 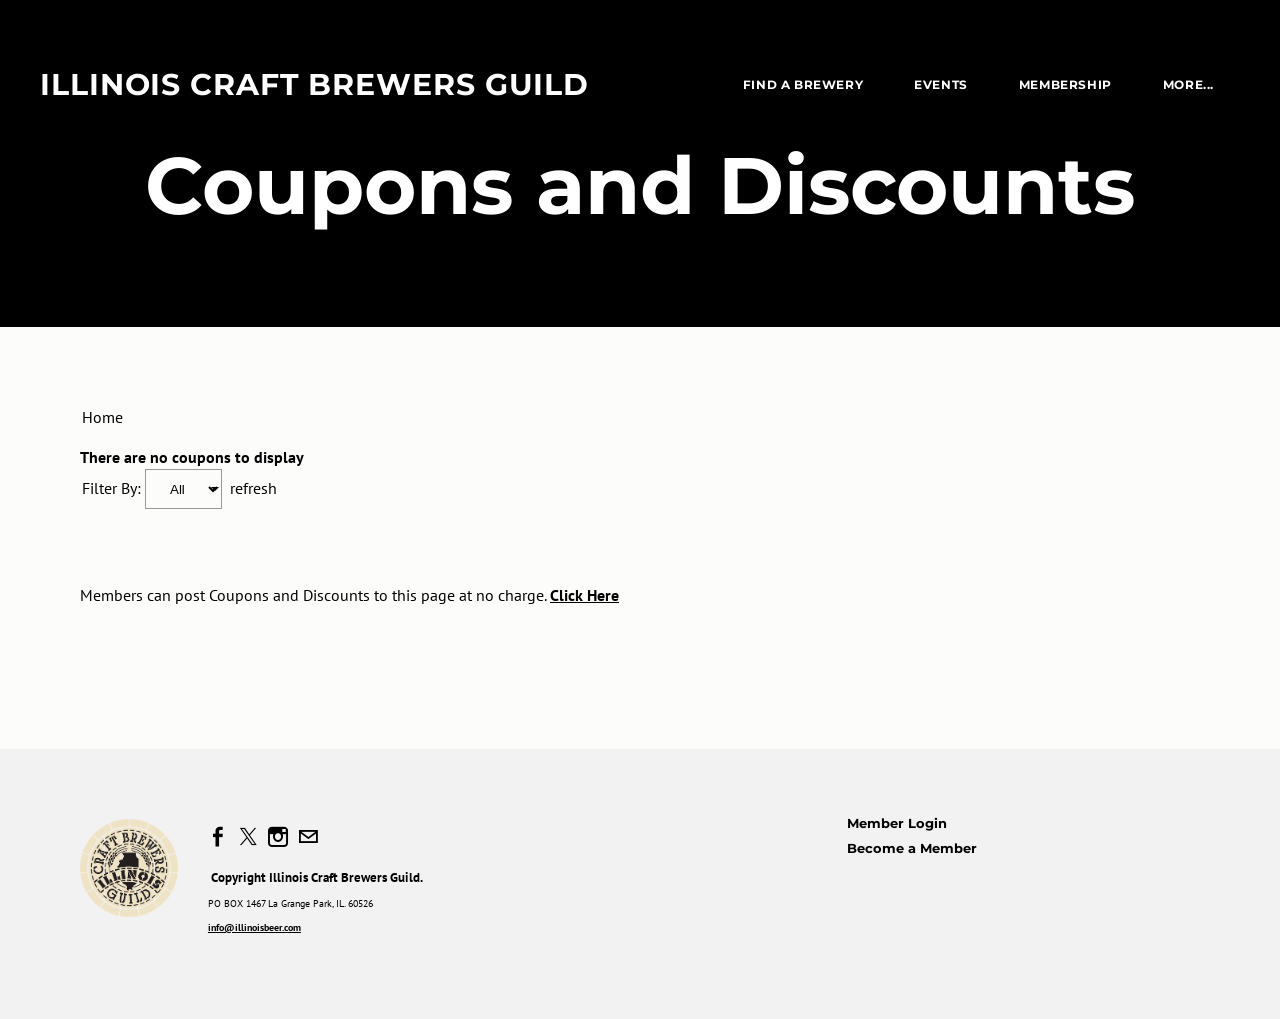 I want to click on Click Here, so click(x=584, y=595).